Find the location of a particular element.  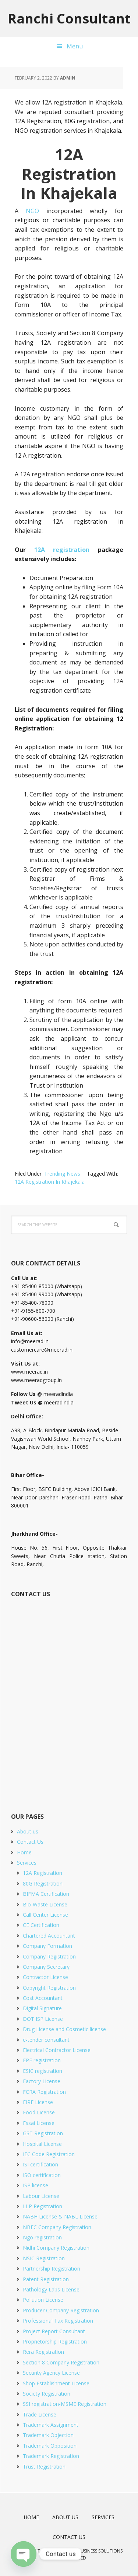

NSIC Registration is located at coordinates (44, 2258).